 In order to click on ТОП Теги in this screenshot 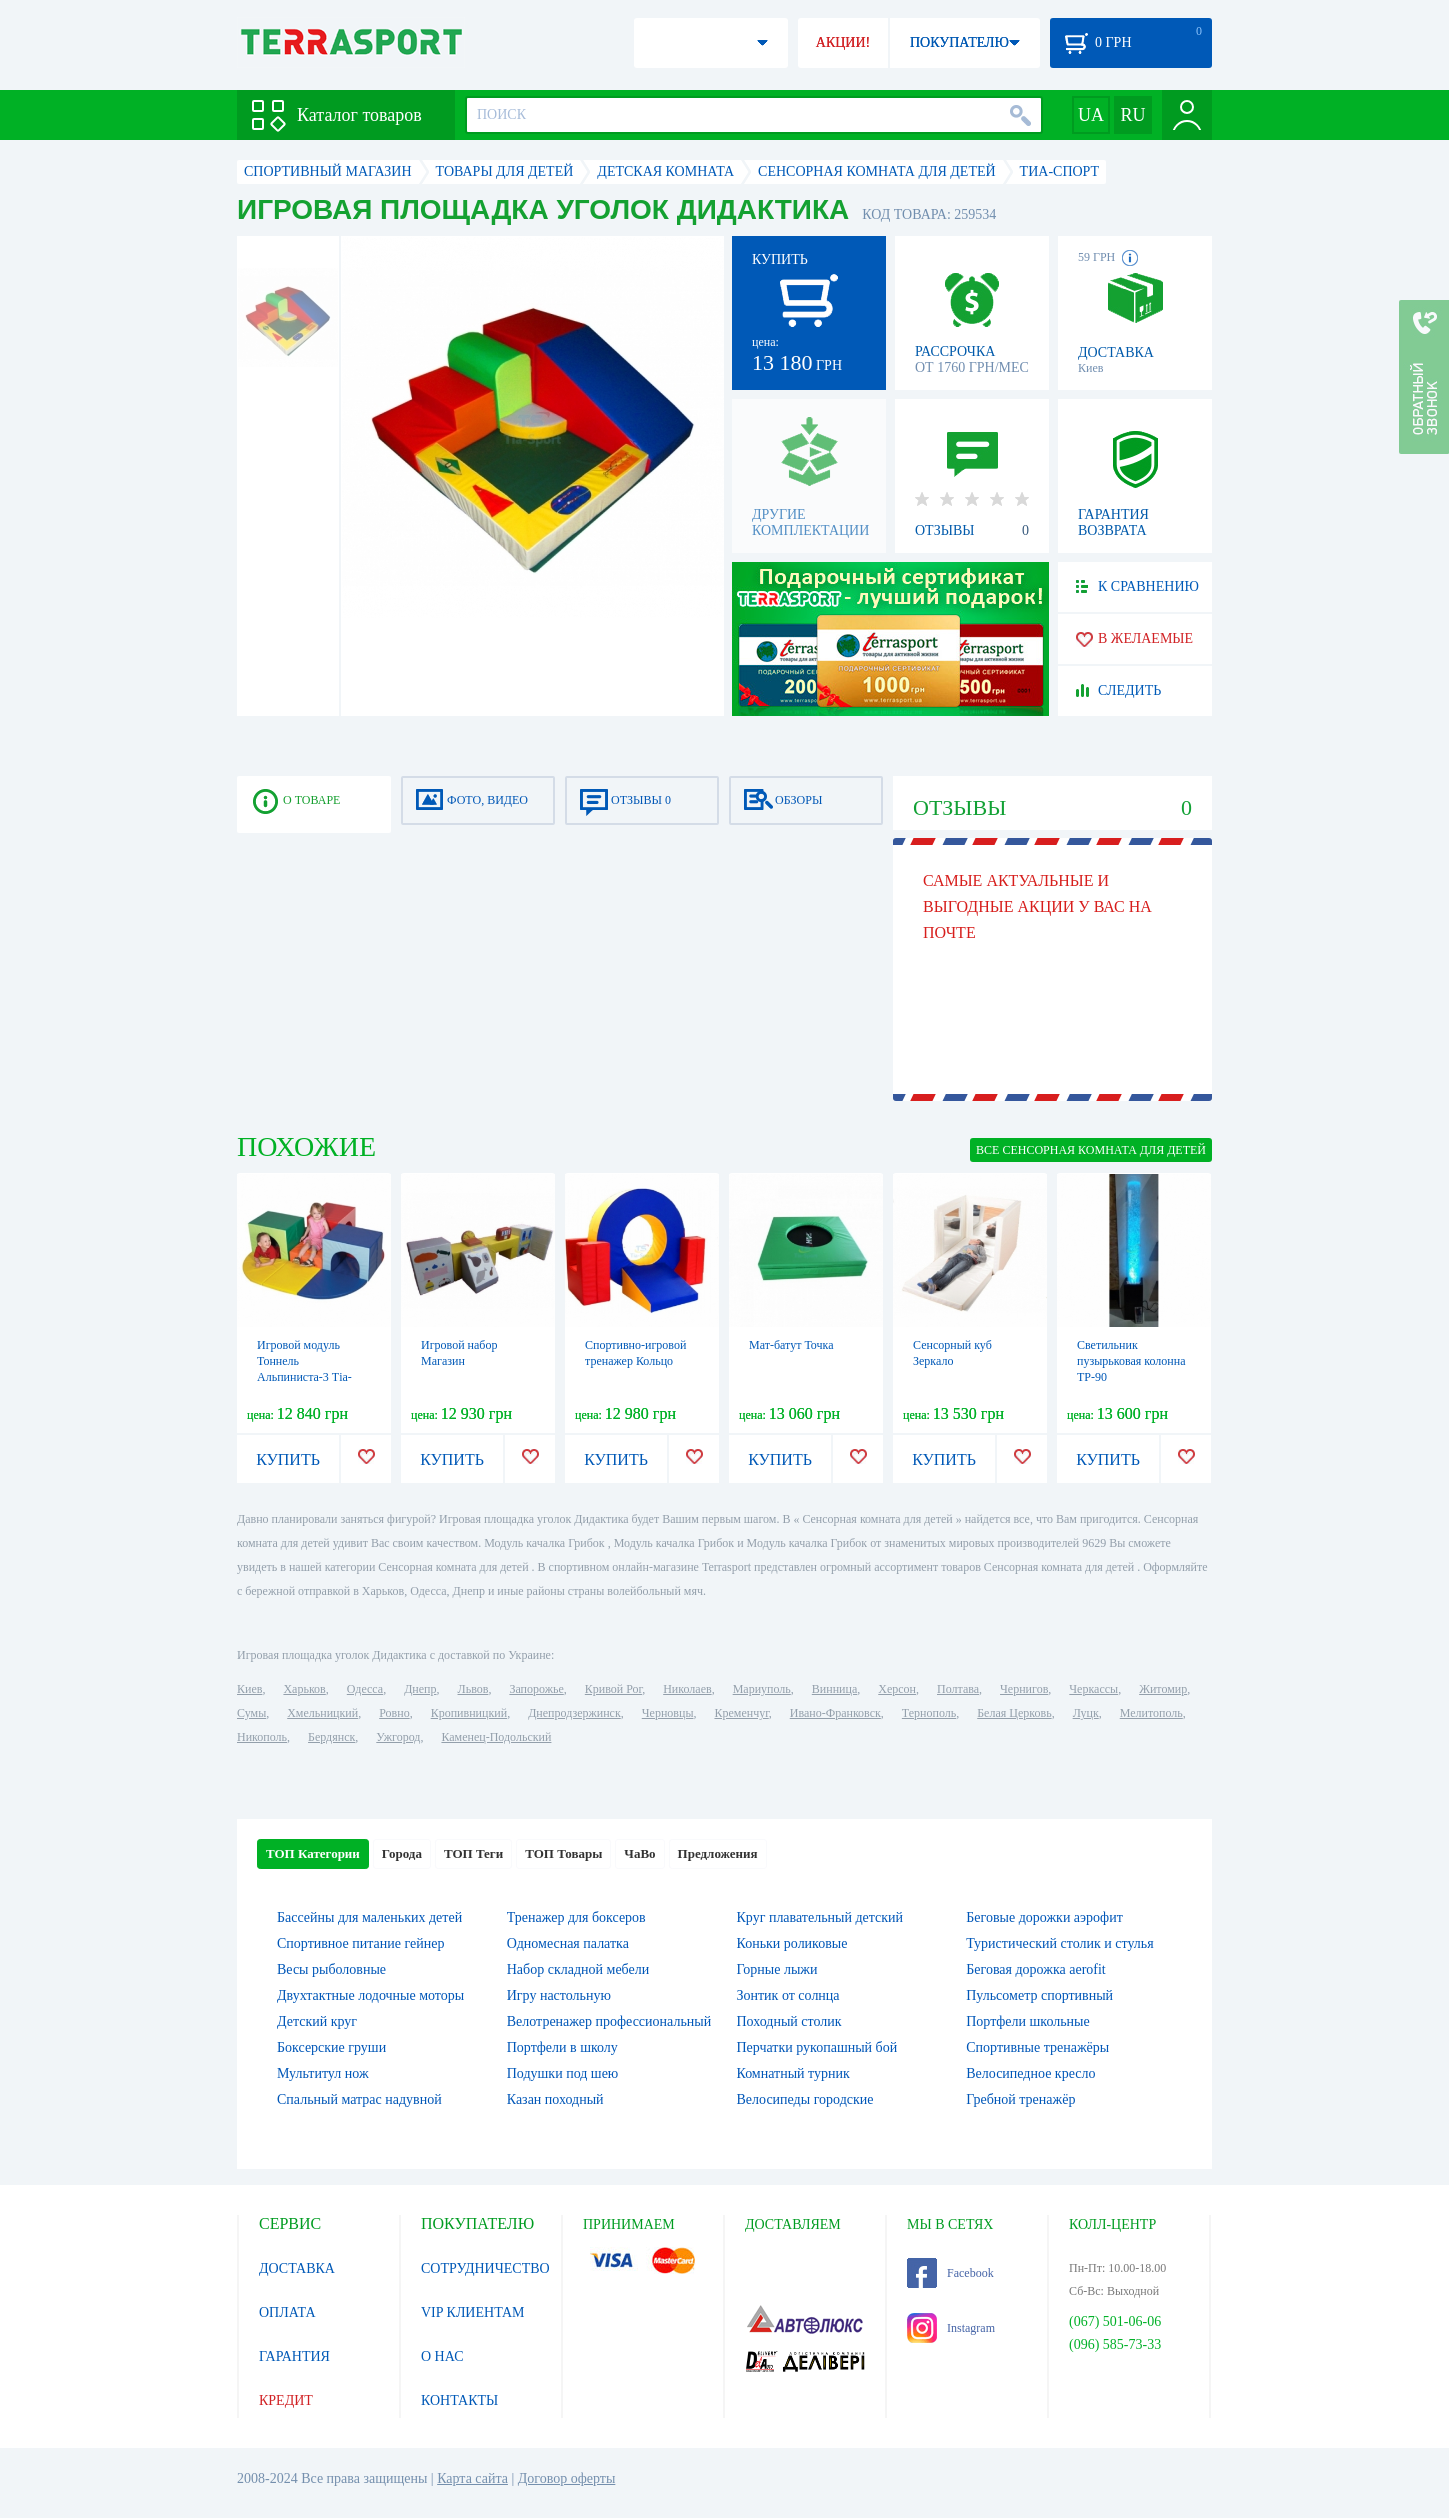, I will do `click(473, 1853)`.